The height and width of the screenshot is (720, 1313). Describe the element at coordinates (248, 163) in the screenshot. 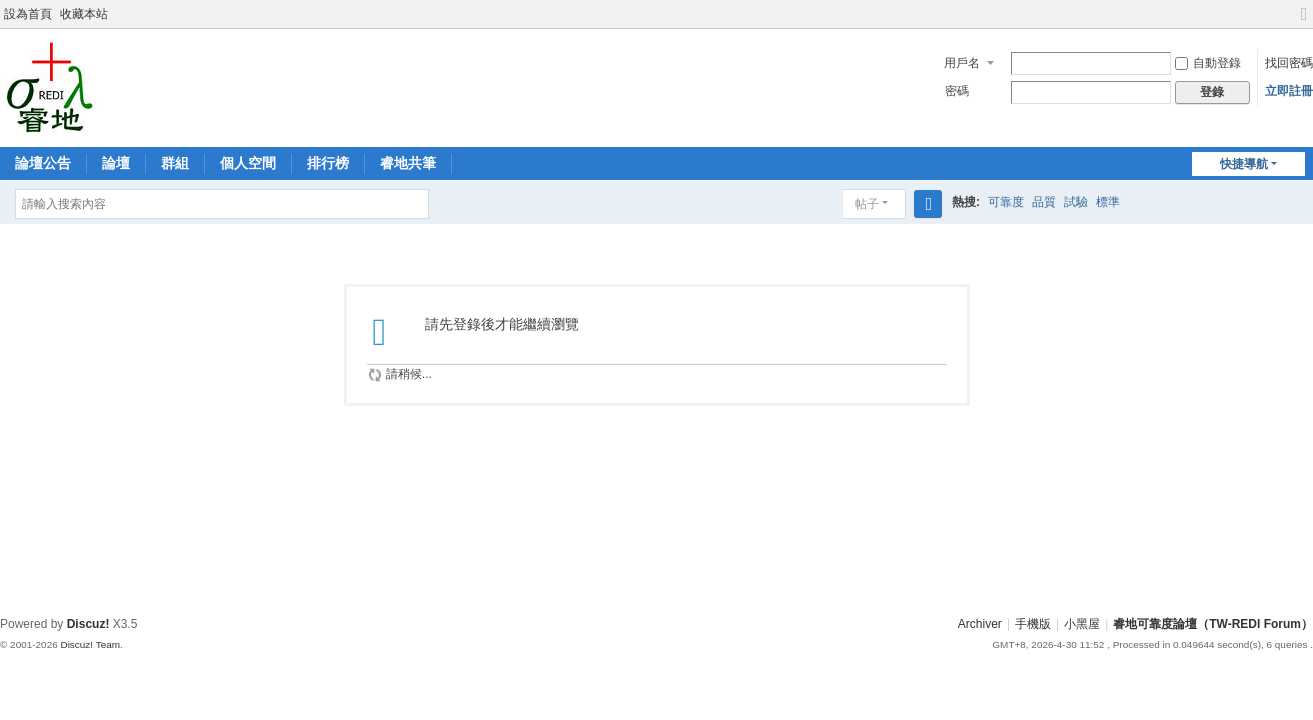

I see `個人空間` at that location.